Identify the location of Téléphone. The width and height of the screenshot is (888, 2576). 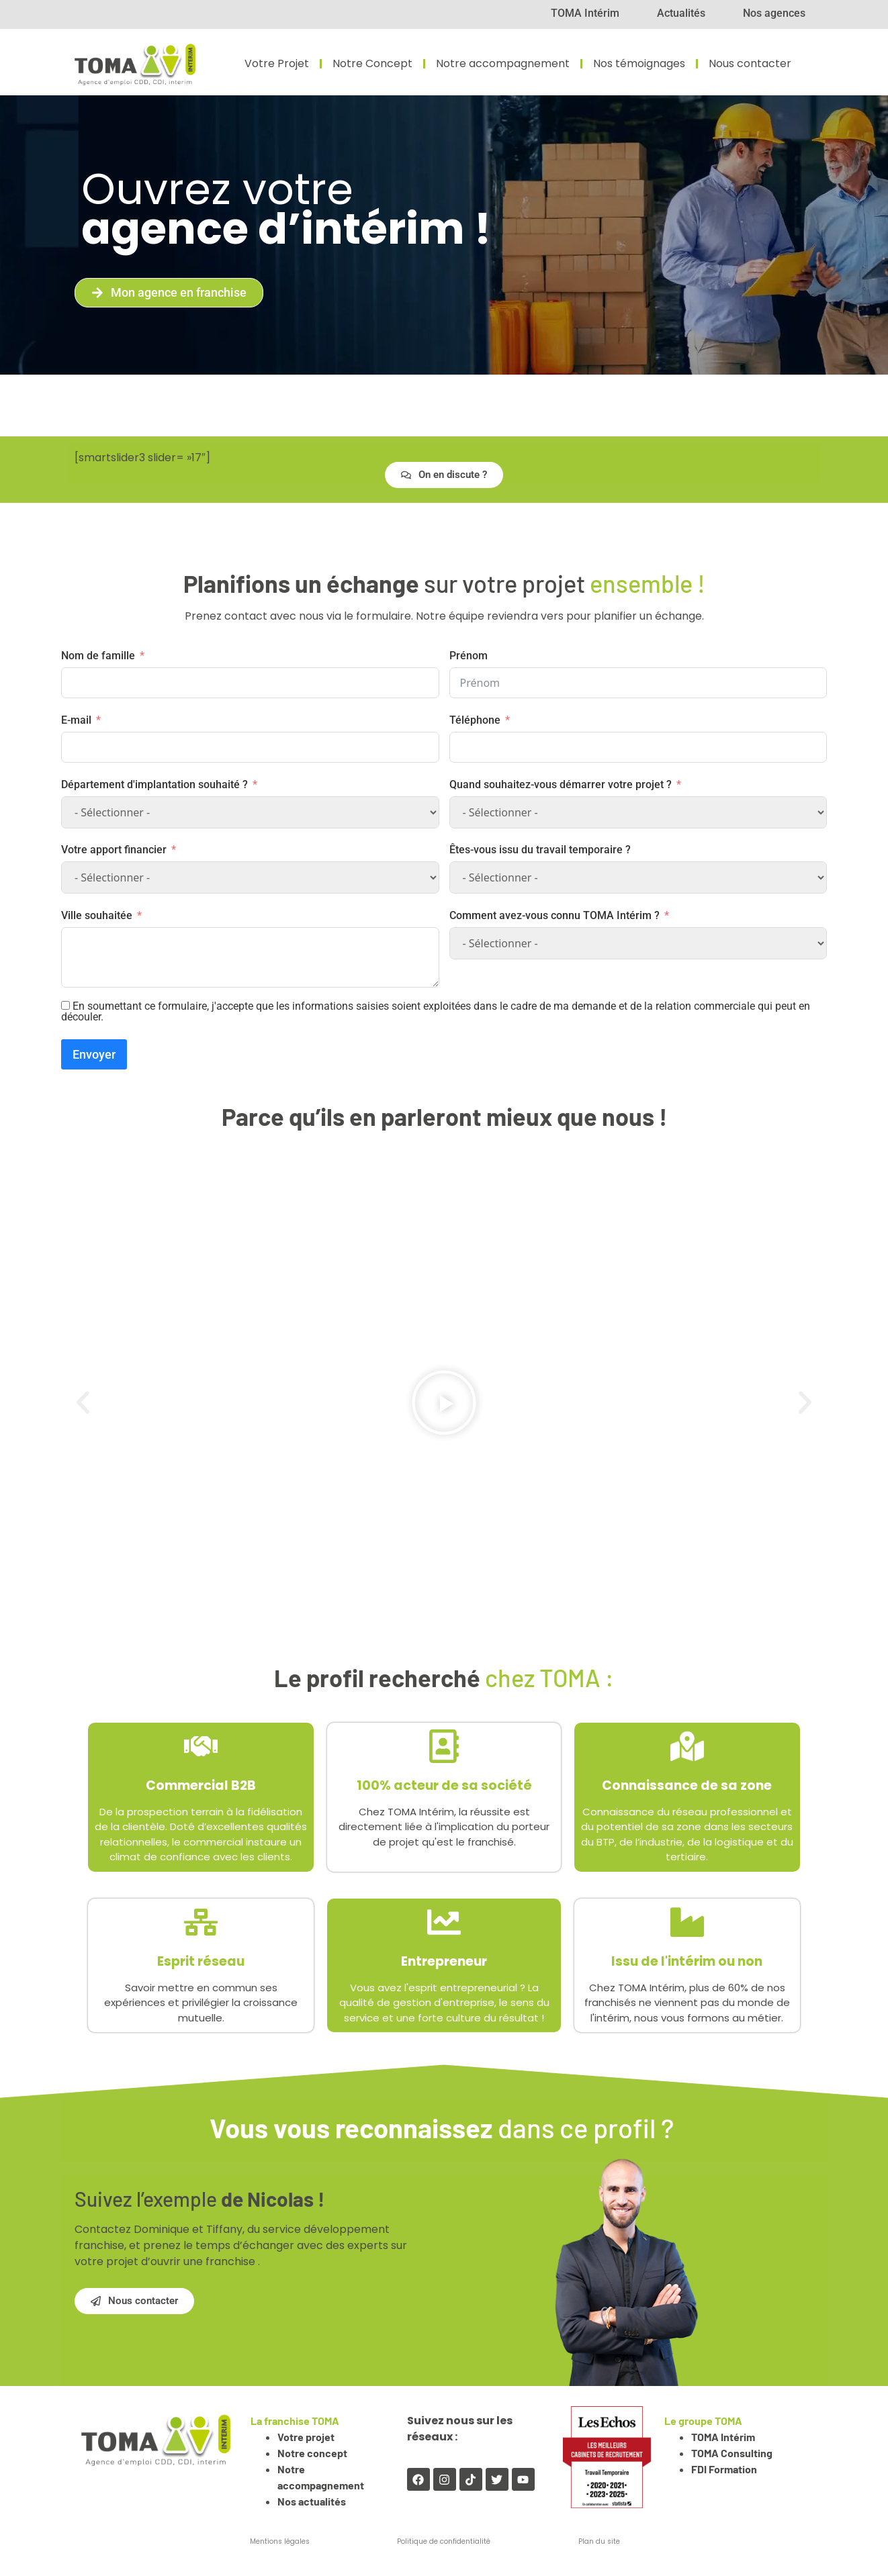
(474, 720).